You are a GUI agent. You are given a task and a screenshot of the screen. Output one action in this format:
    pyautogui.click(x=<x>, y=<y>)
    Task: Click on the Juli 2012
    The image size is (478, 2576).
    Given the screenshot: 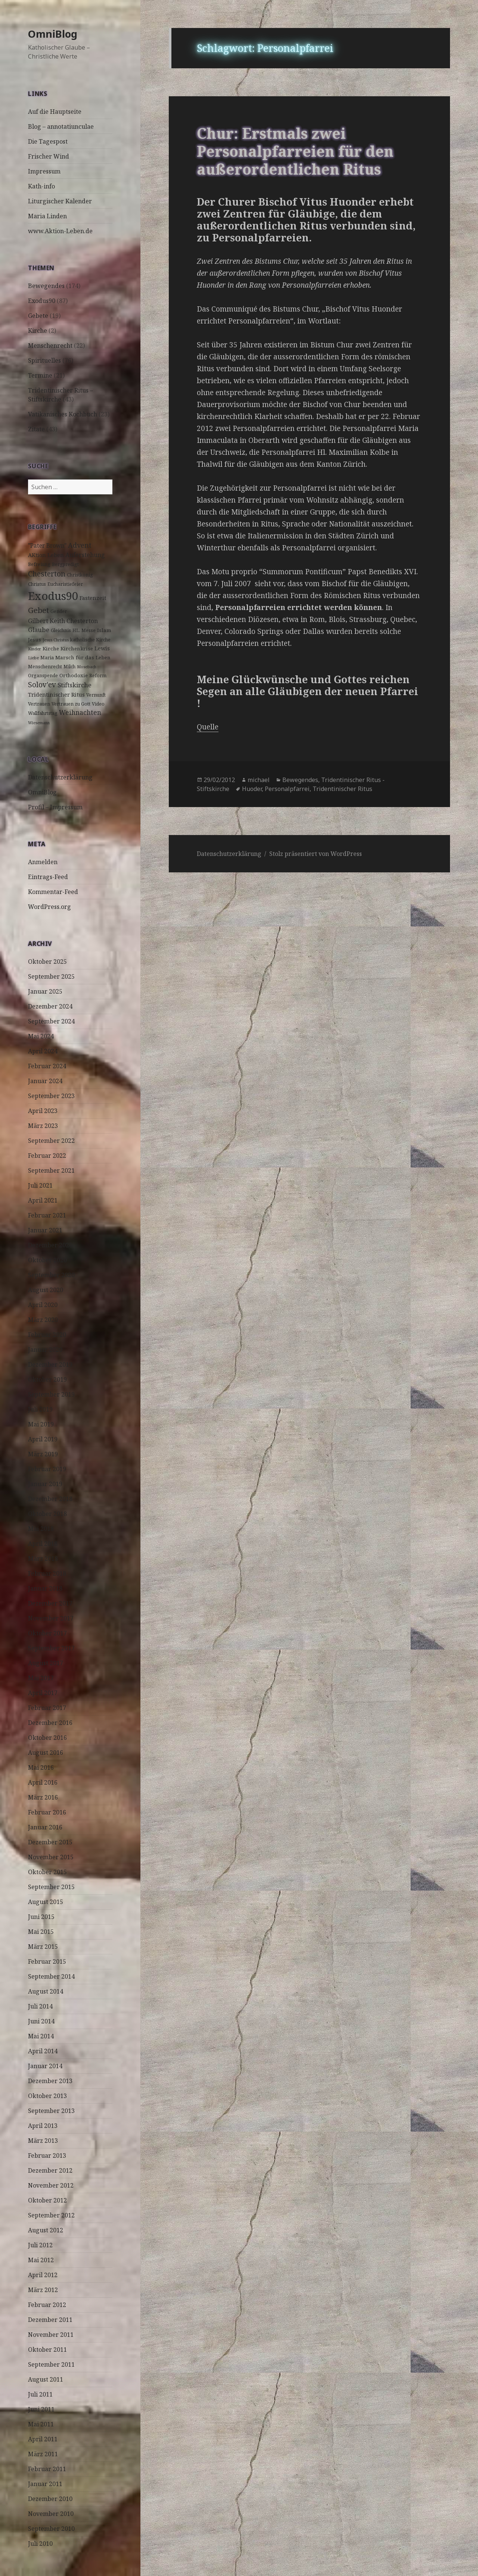 What is the action you would take?
    pyautogui.click(x=40, y=2245)
    